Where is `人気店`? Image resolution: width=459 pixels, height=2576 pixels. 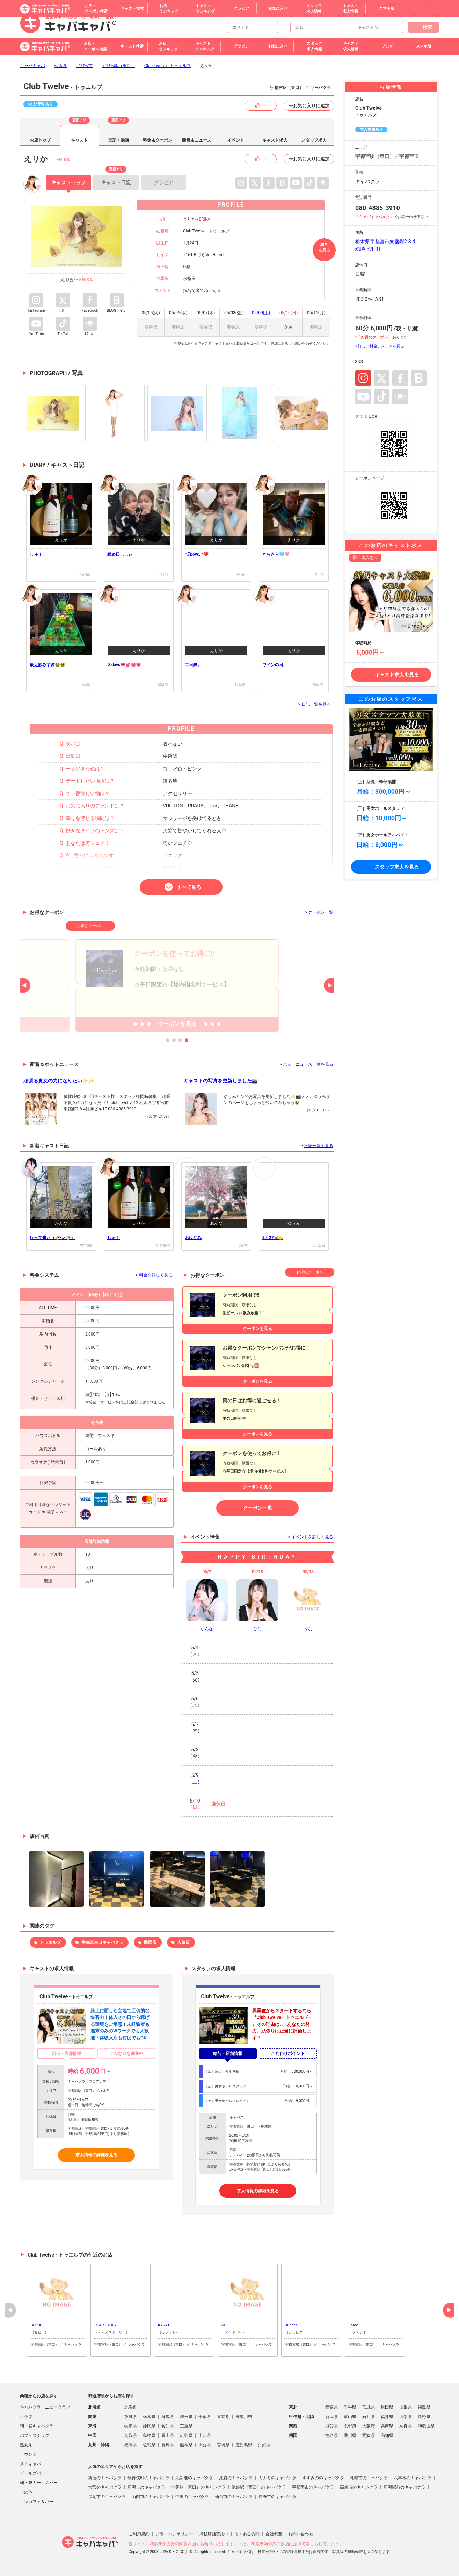 人気店 is located at coordinates (183, 1942).